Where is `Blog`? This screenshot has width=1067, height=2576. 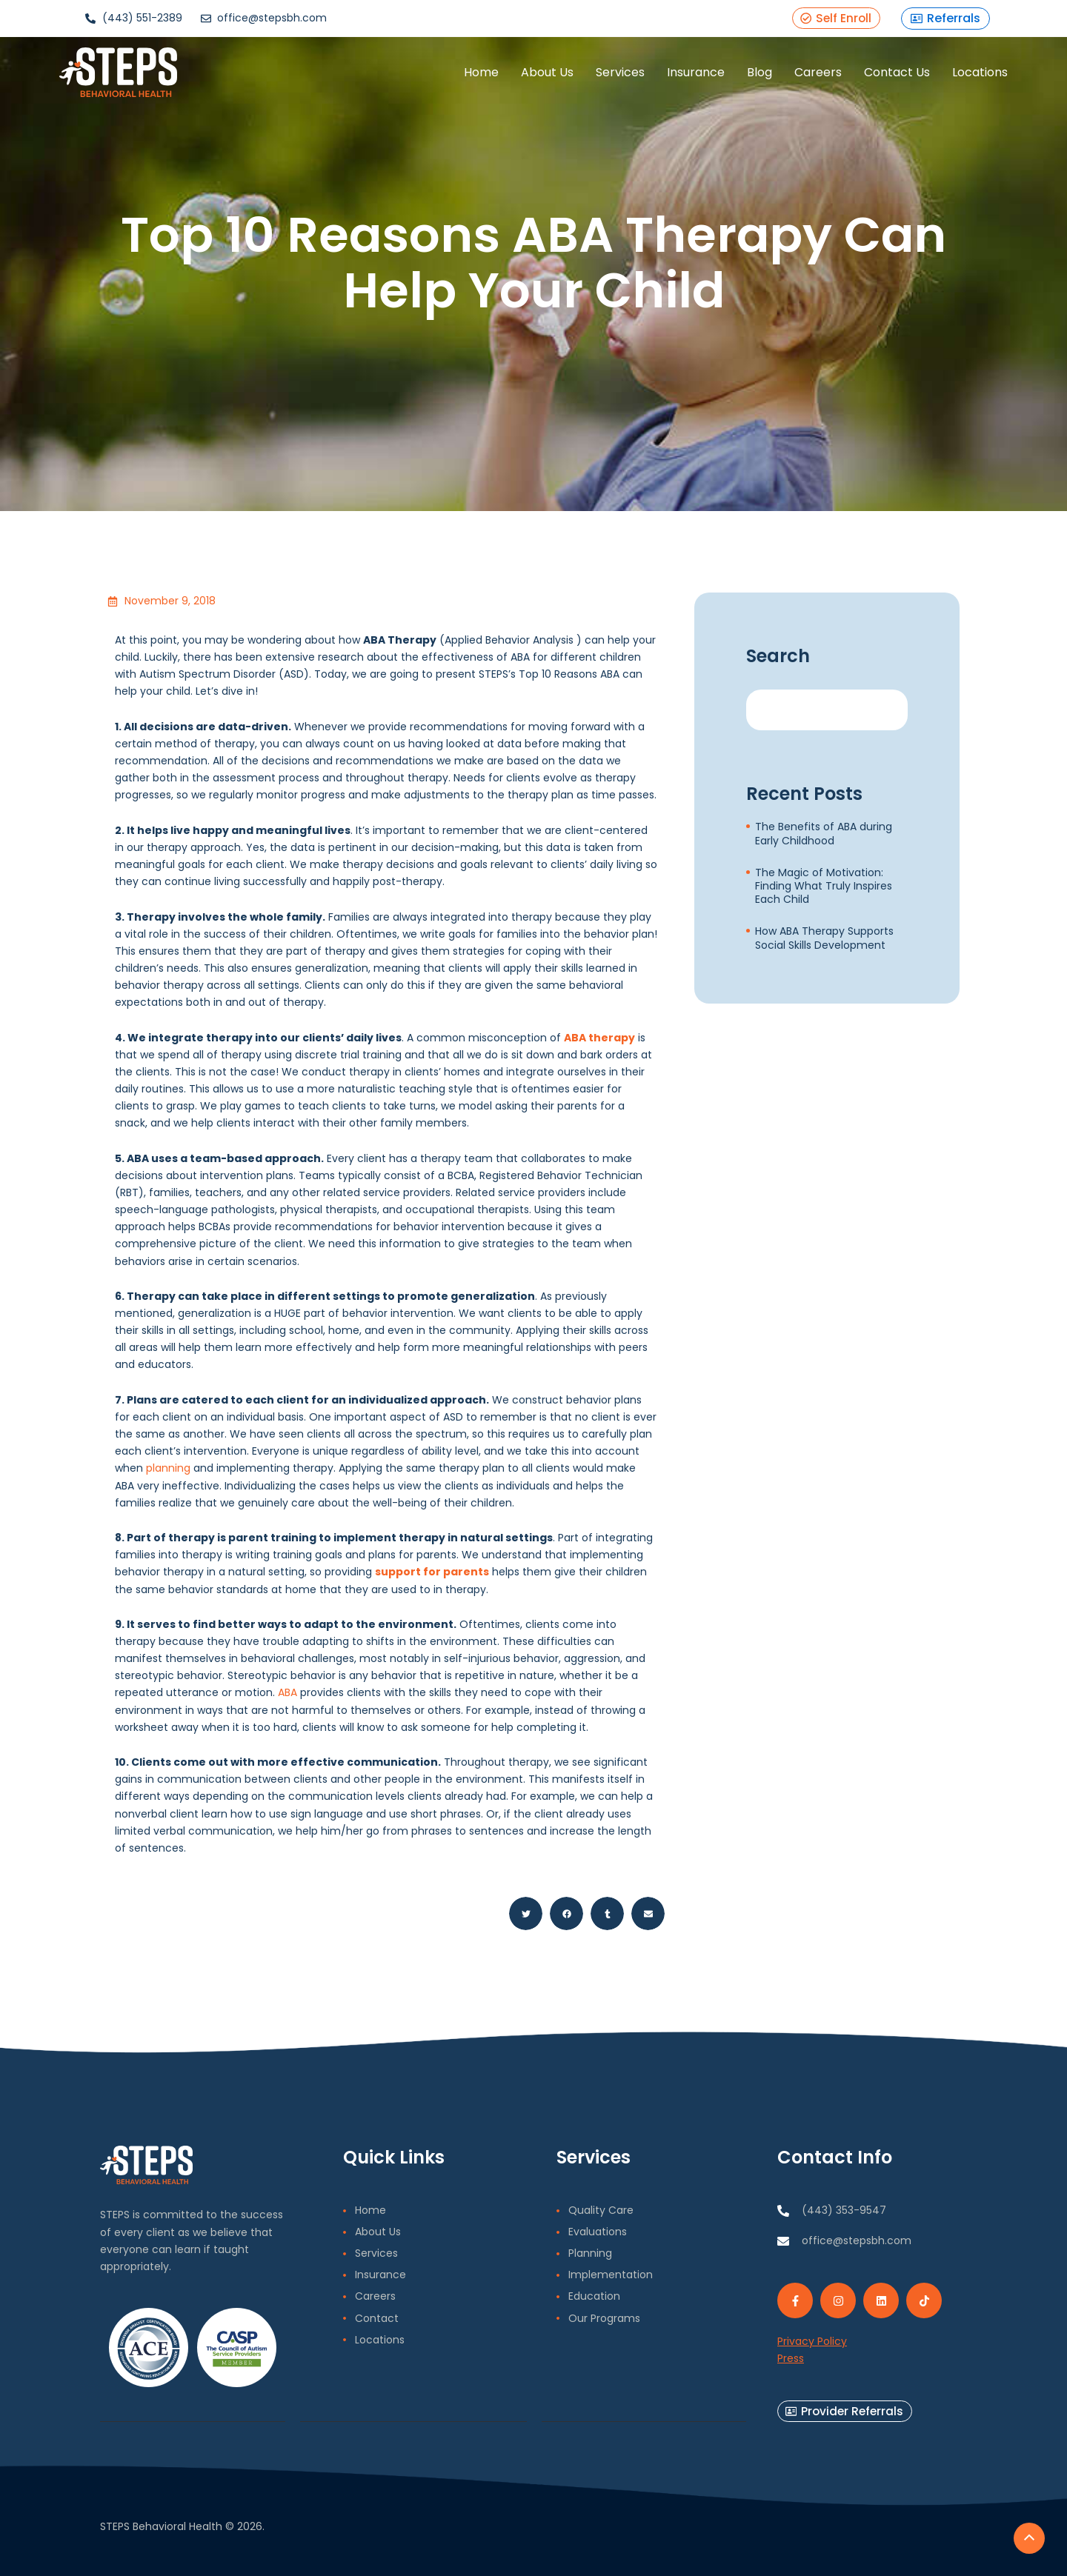
Blog is located at coordinates (733, 77).